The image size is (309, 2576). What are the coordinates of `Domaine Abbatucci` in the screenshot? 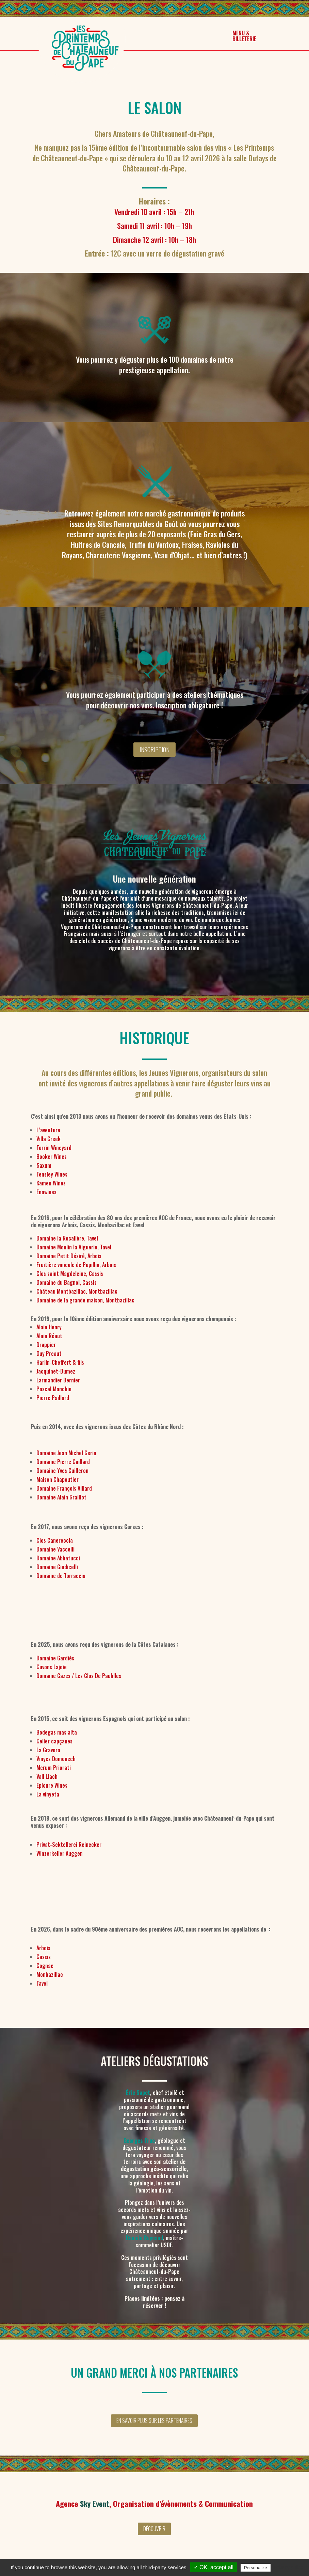 It's located at (58, 1558).